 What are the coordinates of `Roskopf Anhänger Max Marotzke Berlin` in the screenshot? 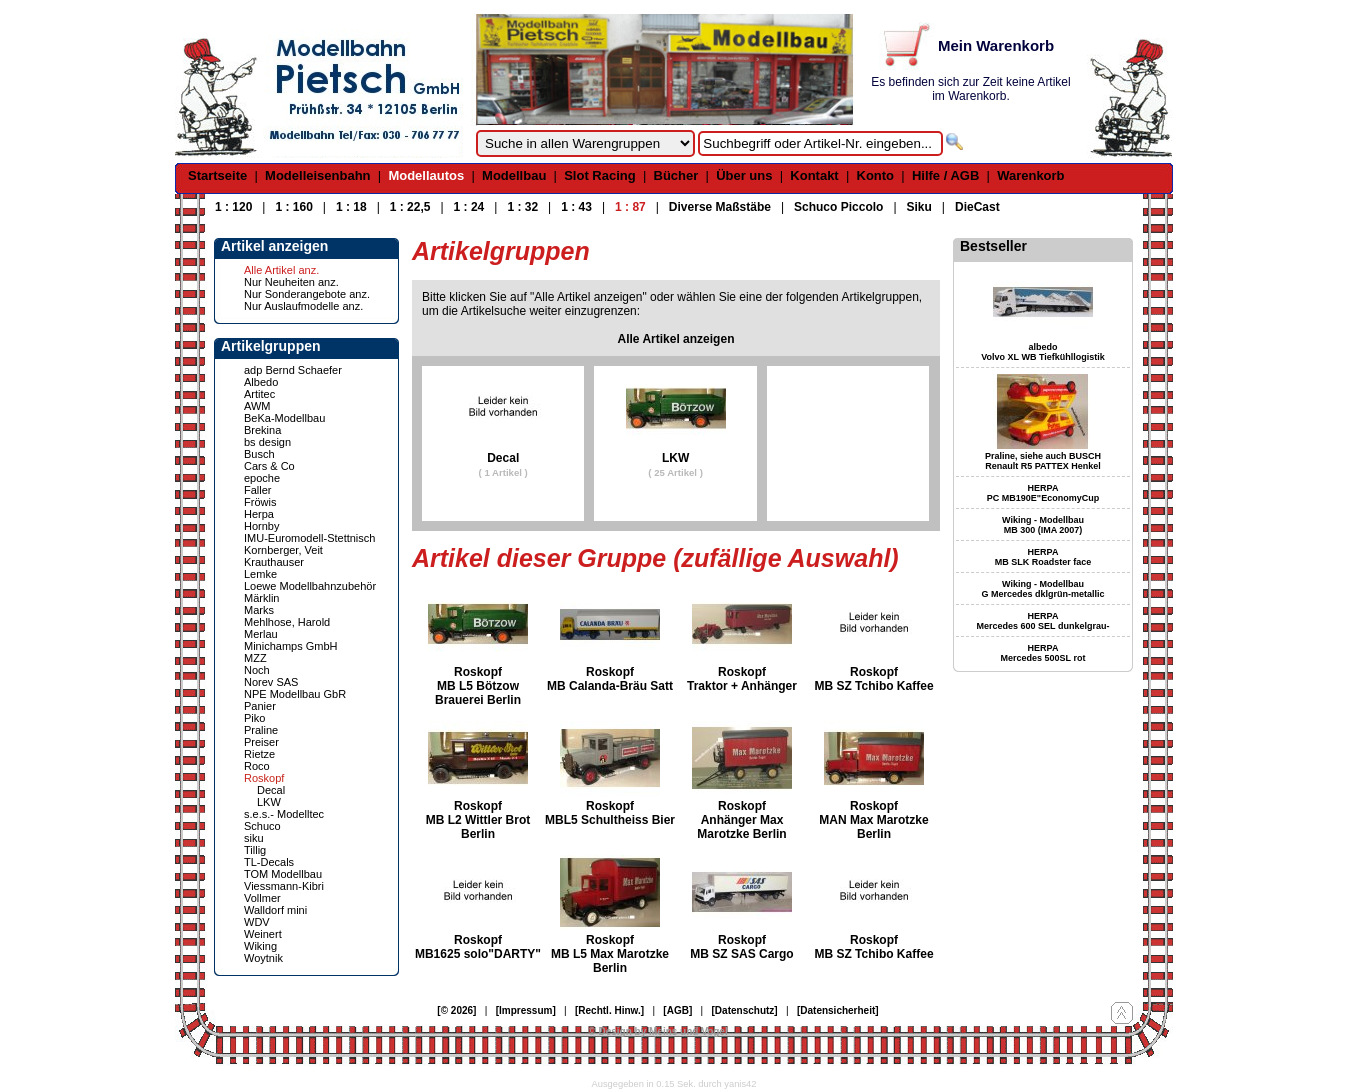 It's located at (741, 820).